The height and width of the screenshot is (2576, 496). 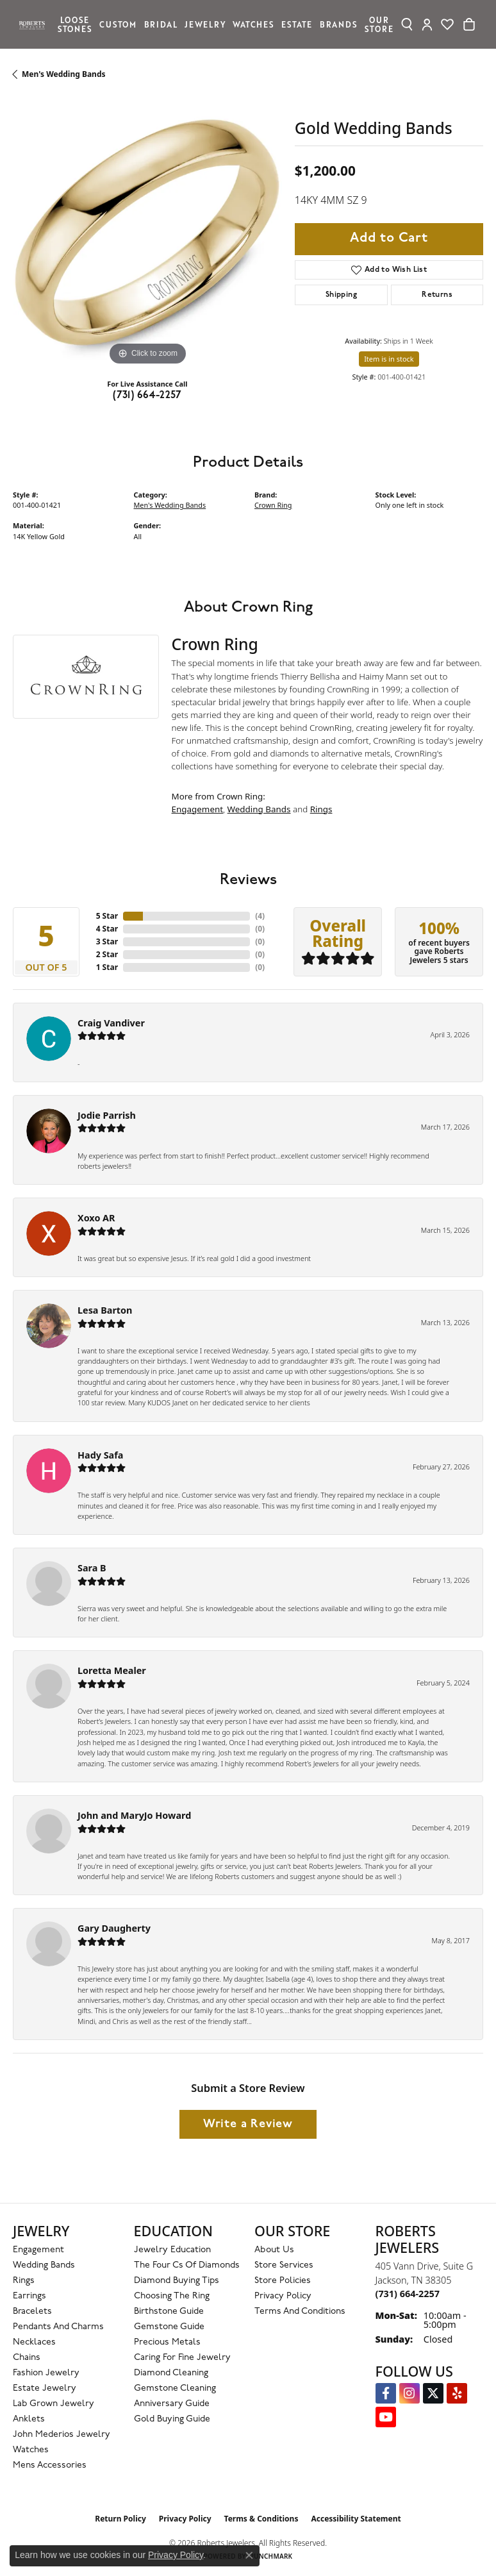 What do you see at coordinates (176, 2281) in the screenshot?
I see `Diamond Buying Tips [menuitem]` at bounding box center [176, 2281].